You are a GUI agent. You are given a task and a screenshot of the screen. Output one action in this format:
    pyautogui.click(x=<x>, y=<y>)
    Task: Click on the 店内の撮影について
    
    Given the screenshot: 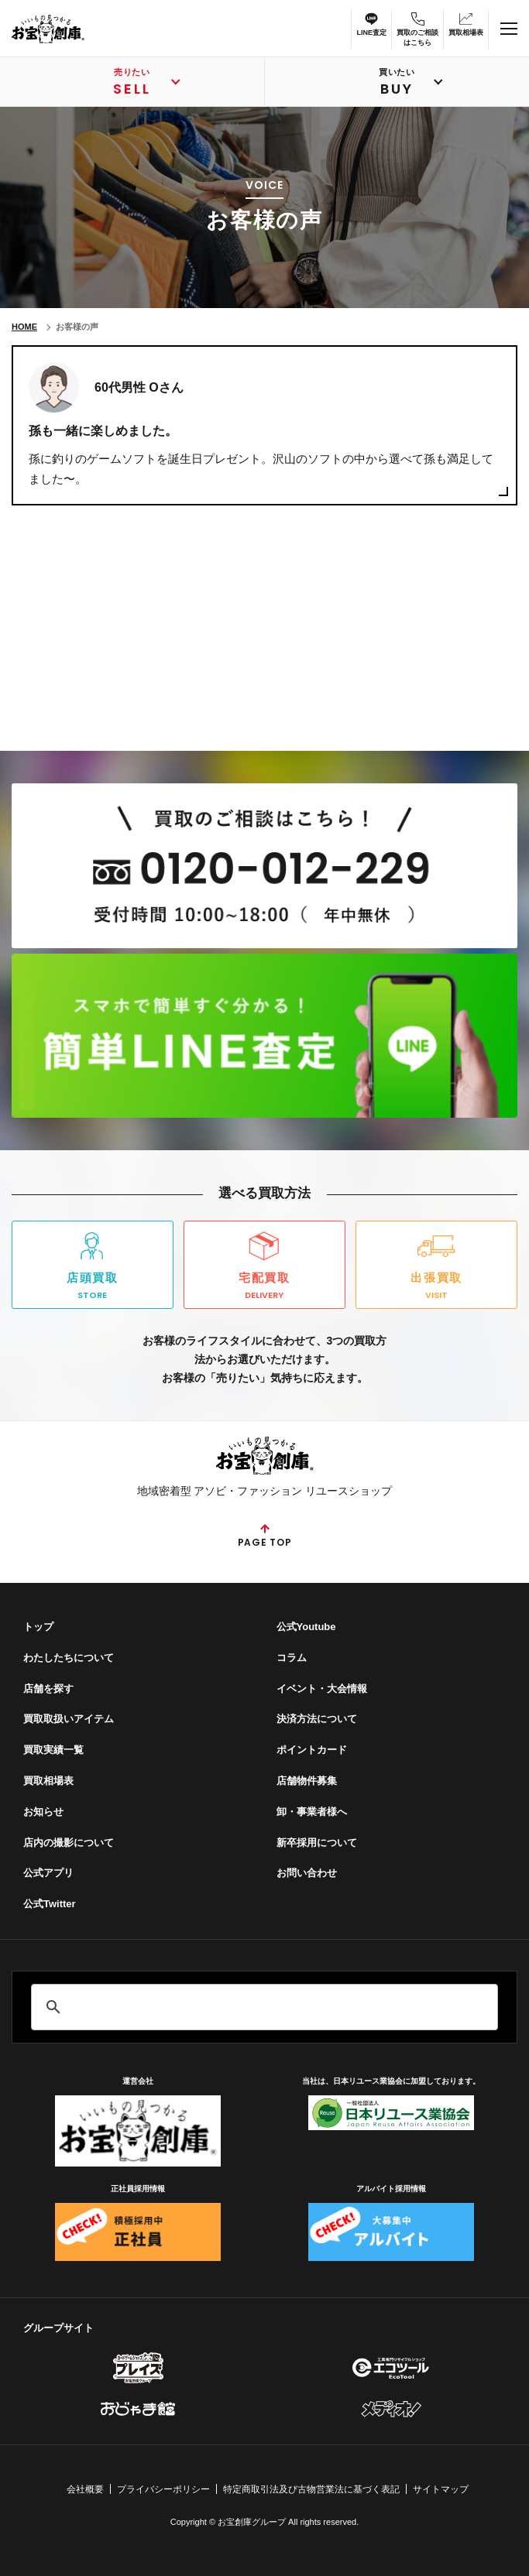 What is the action you would take?
    pyautogui.click(x=68, y=1842)
    